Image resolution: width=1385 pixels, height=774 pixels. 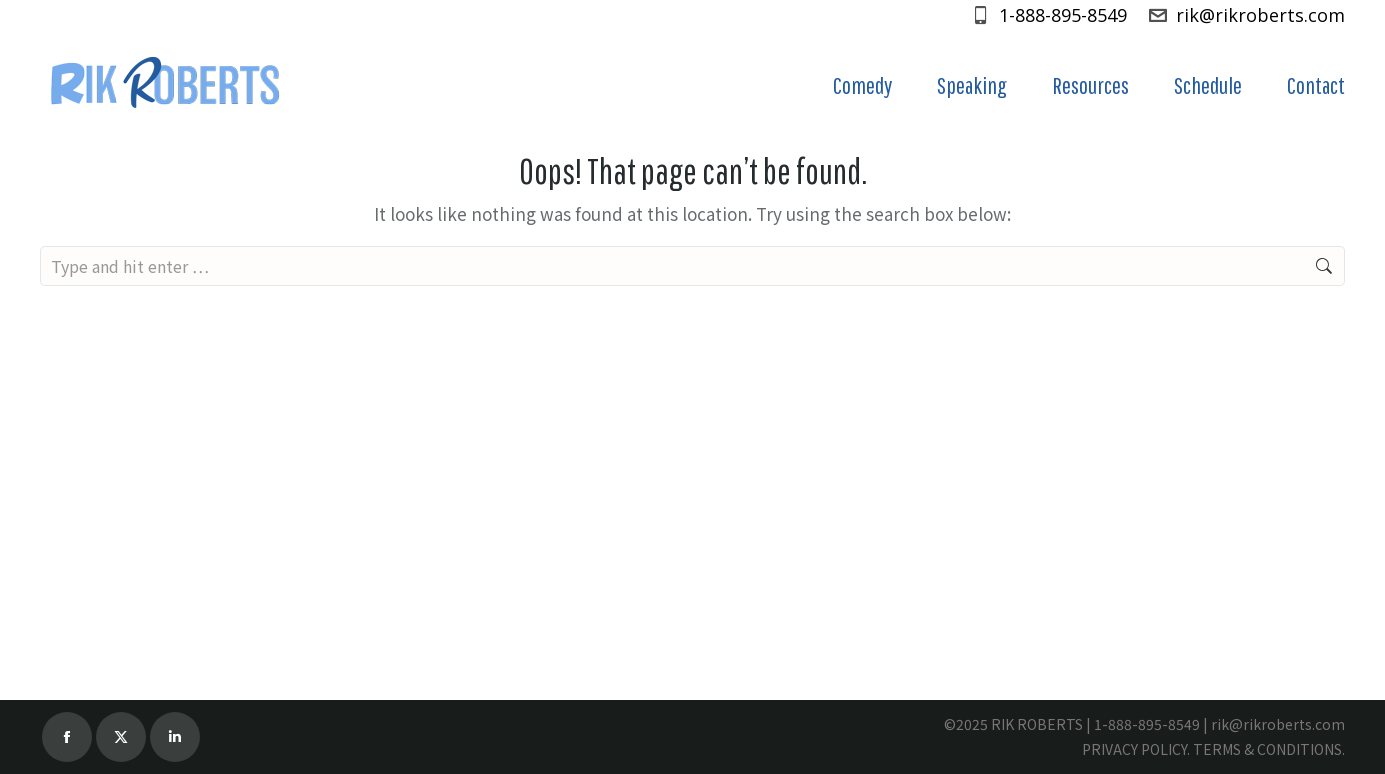 I want to click on 1-888-895-8549, so click(x=1048, y=15).